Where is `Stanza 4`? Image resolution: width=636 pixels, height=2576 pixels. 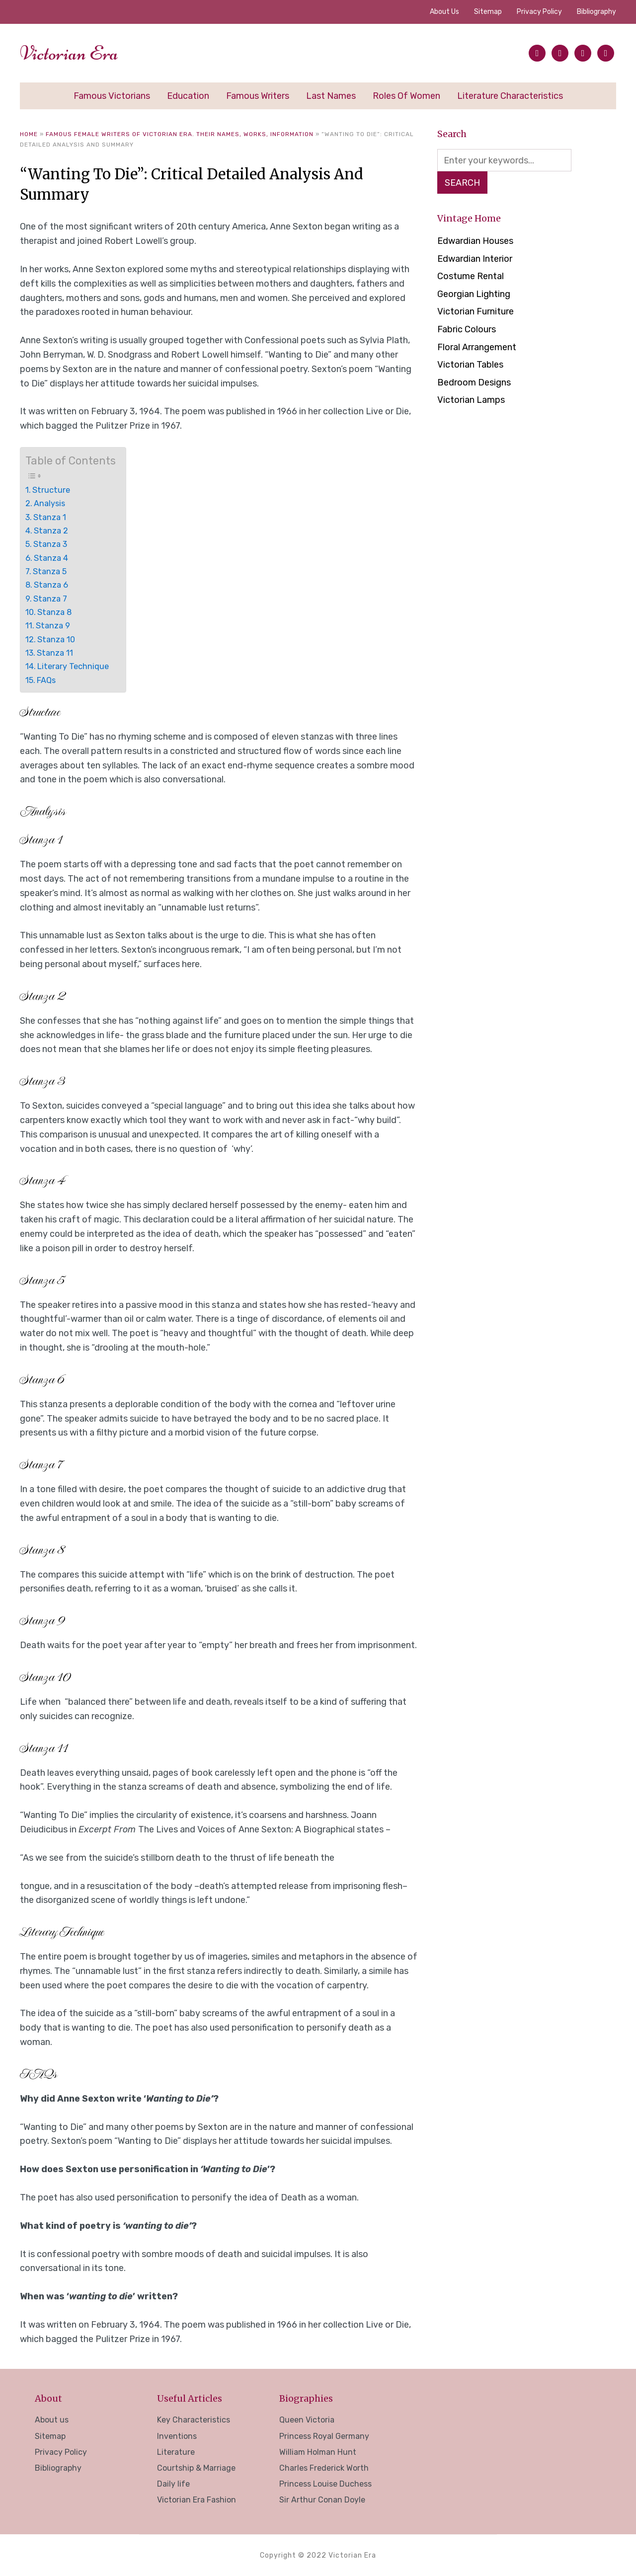
Stanza 4 is located at coordinates (51, 558).